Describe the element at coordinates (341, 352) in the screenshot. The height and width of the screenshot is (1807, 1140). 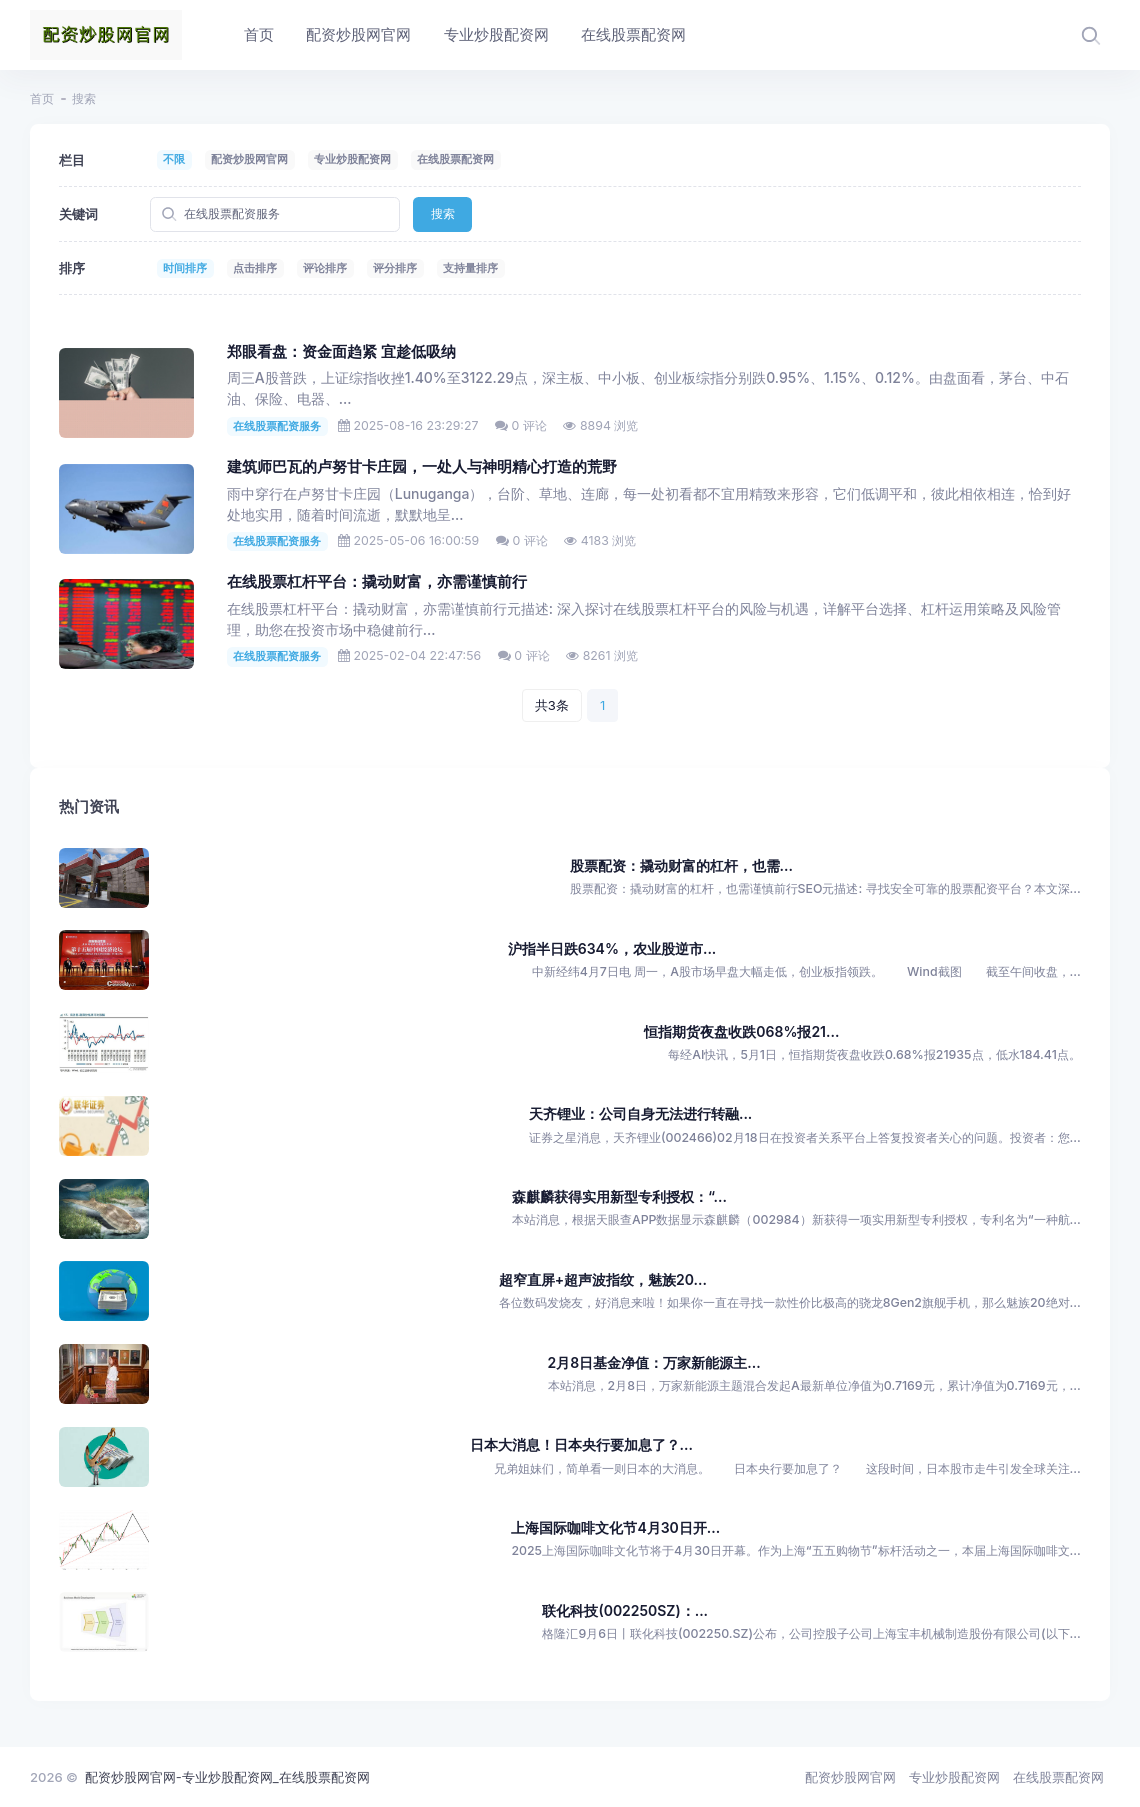
I see `郑眼看盘：资金面趋紧 宜趁低吸纳` at that location.